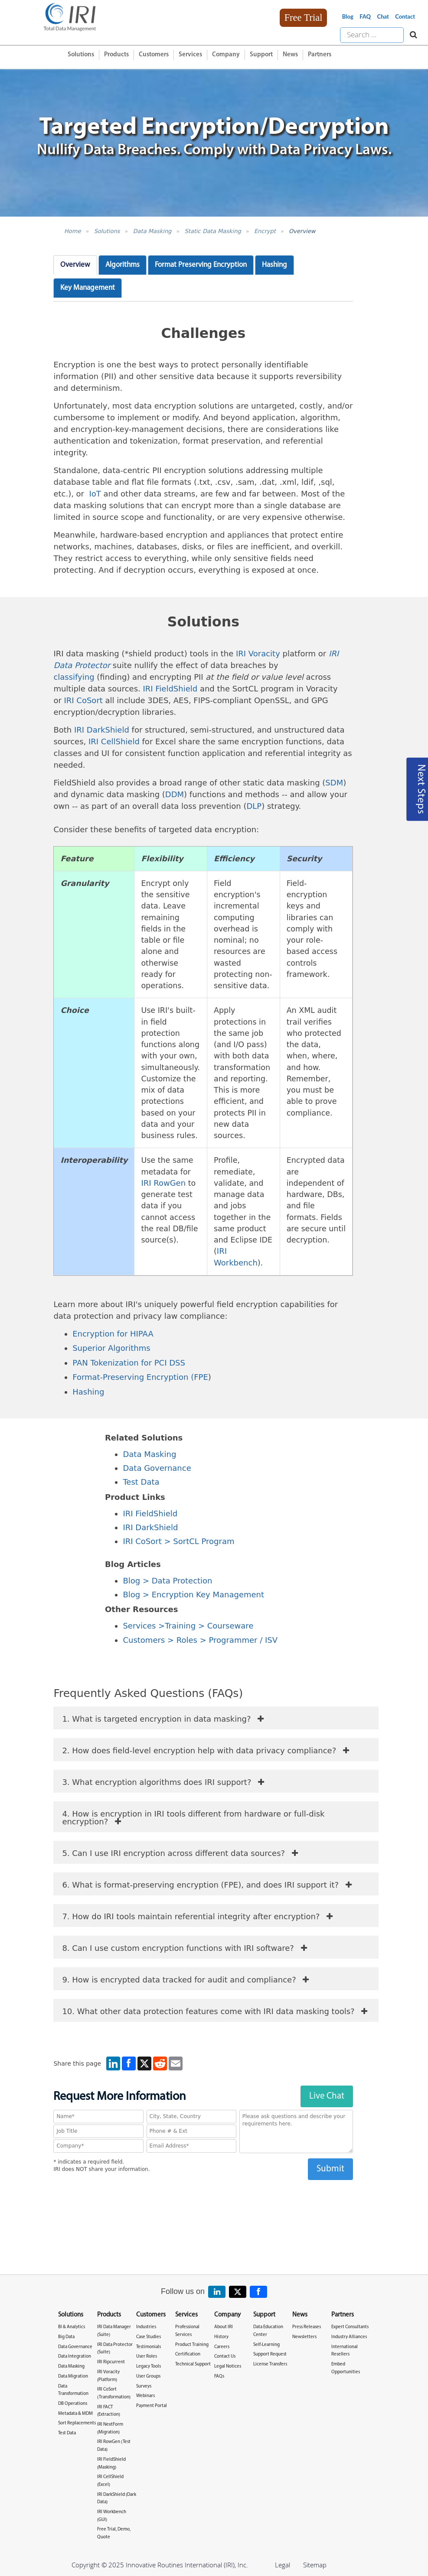  I want to click on Data Integration, so click(74, 2356).